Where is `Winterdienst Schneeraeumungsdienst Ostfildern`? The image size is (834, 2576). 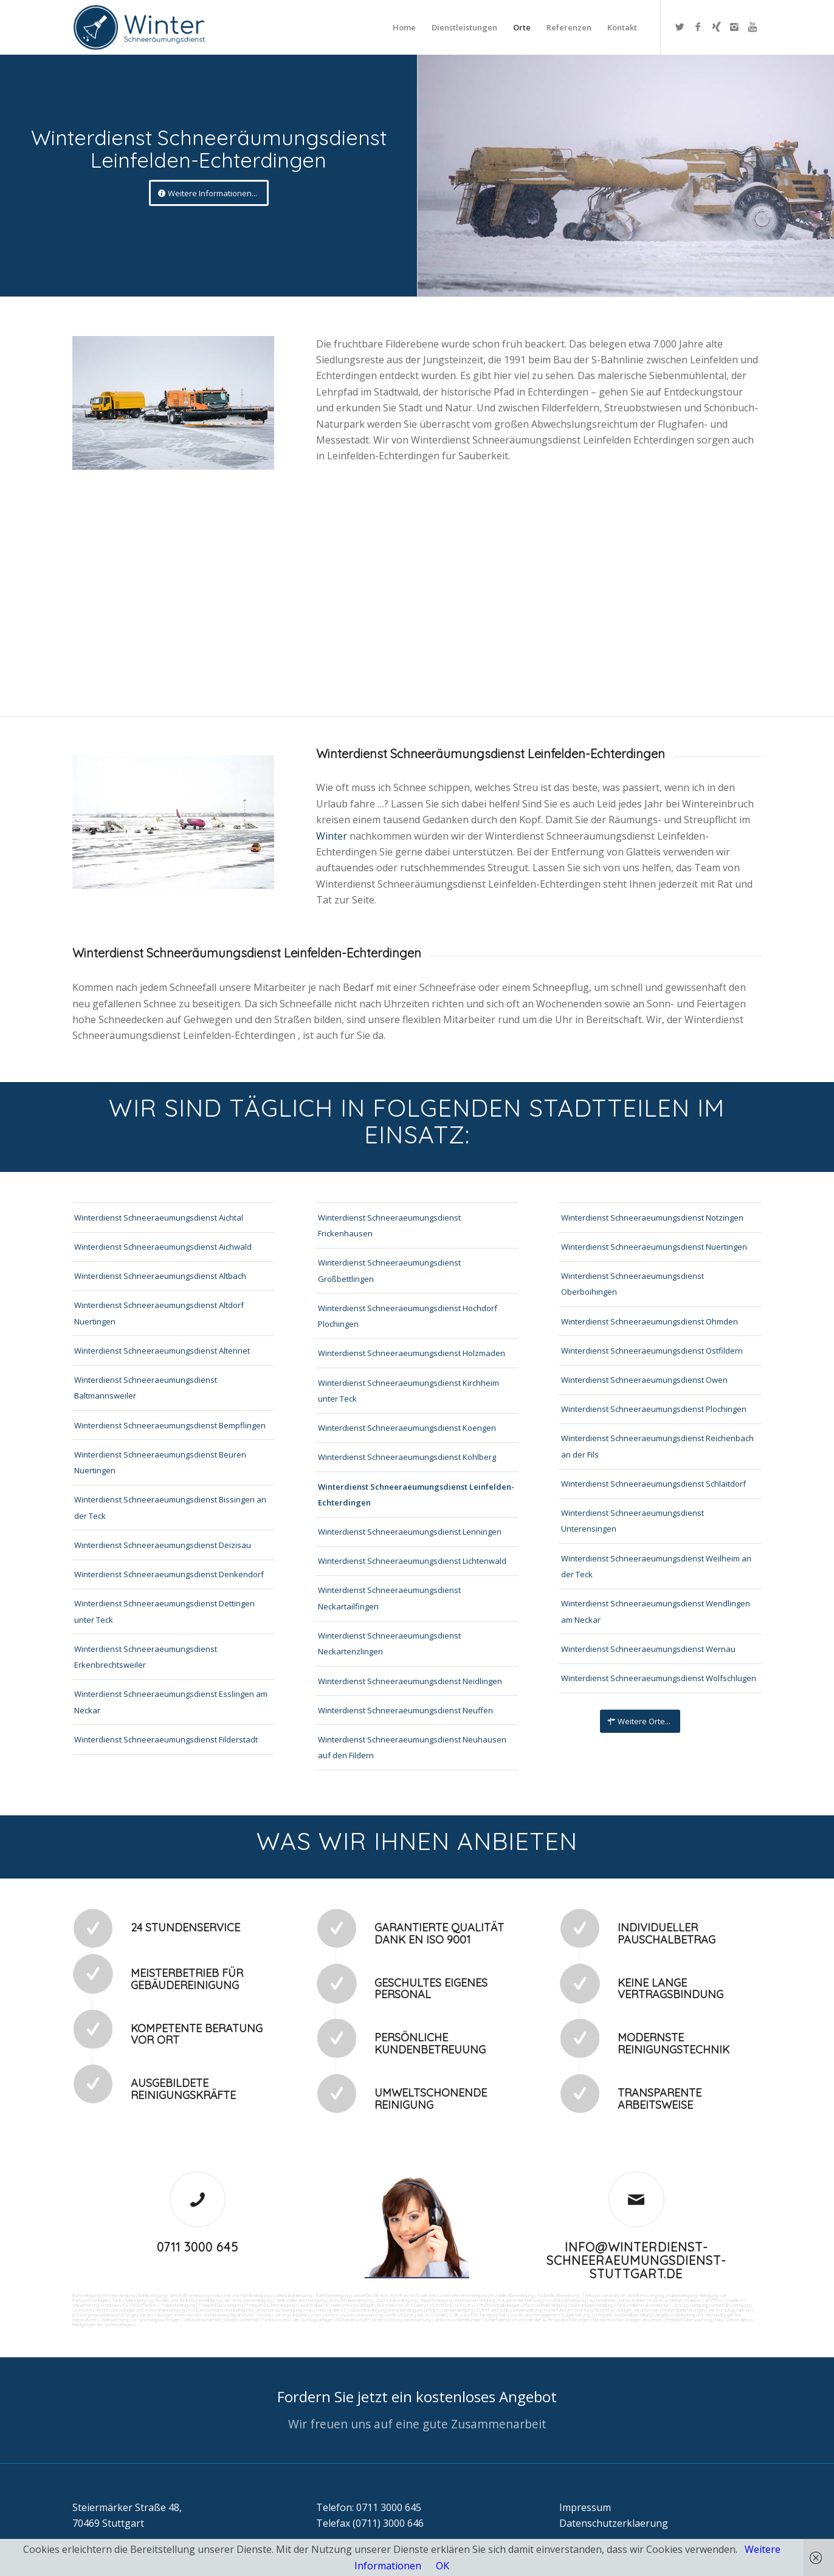 Winterdienst Schneeraeumungsdienst Ostfildern is located at coordinates (652, 1350).